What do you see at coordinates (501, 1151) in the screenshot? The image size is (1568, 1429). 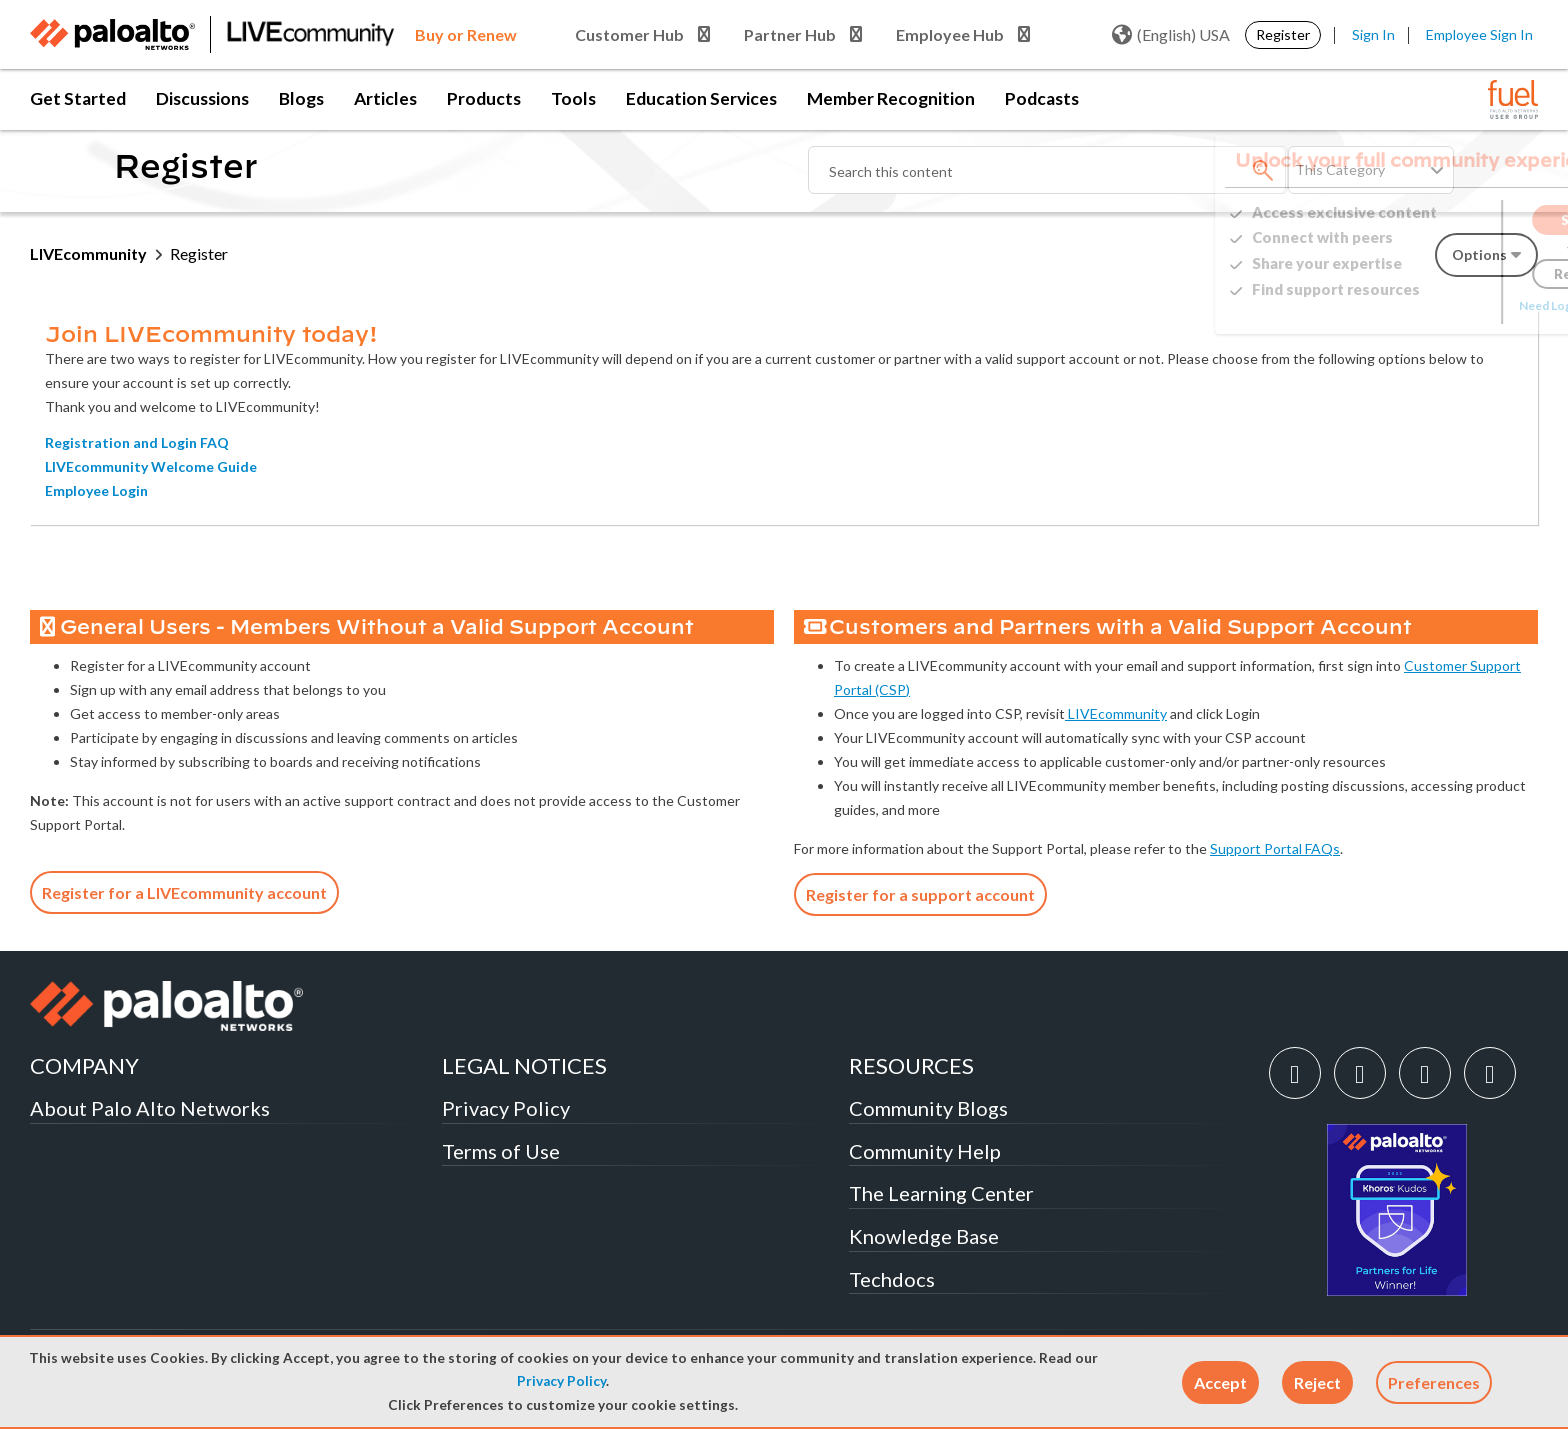 I see `Terms of Use` at bounding box center [501, 1151].